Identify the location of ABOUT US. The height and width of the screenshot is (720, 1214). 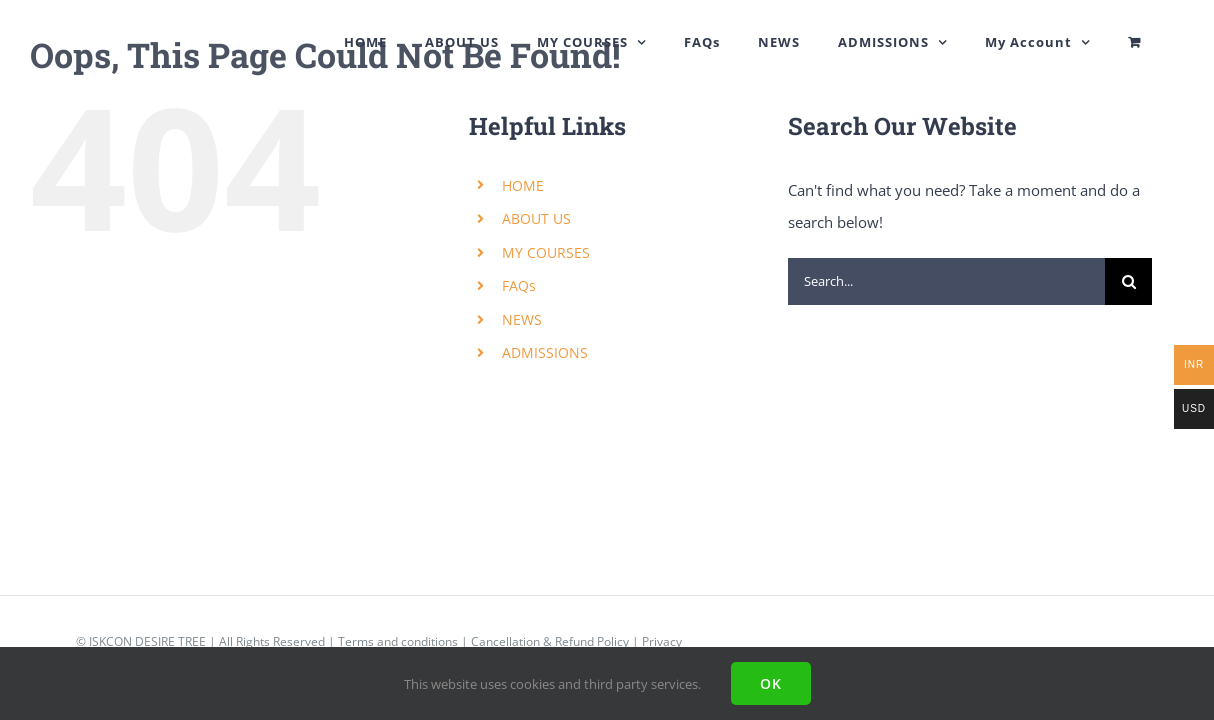
(536, 218).